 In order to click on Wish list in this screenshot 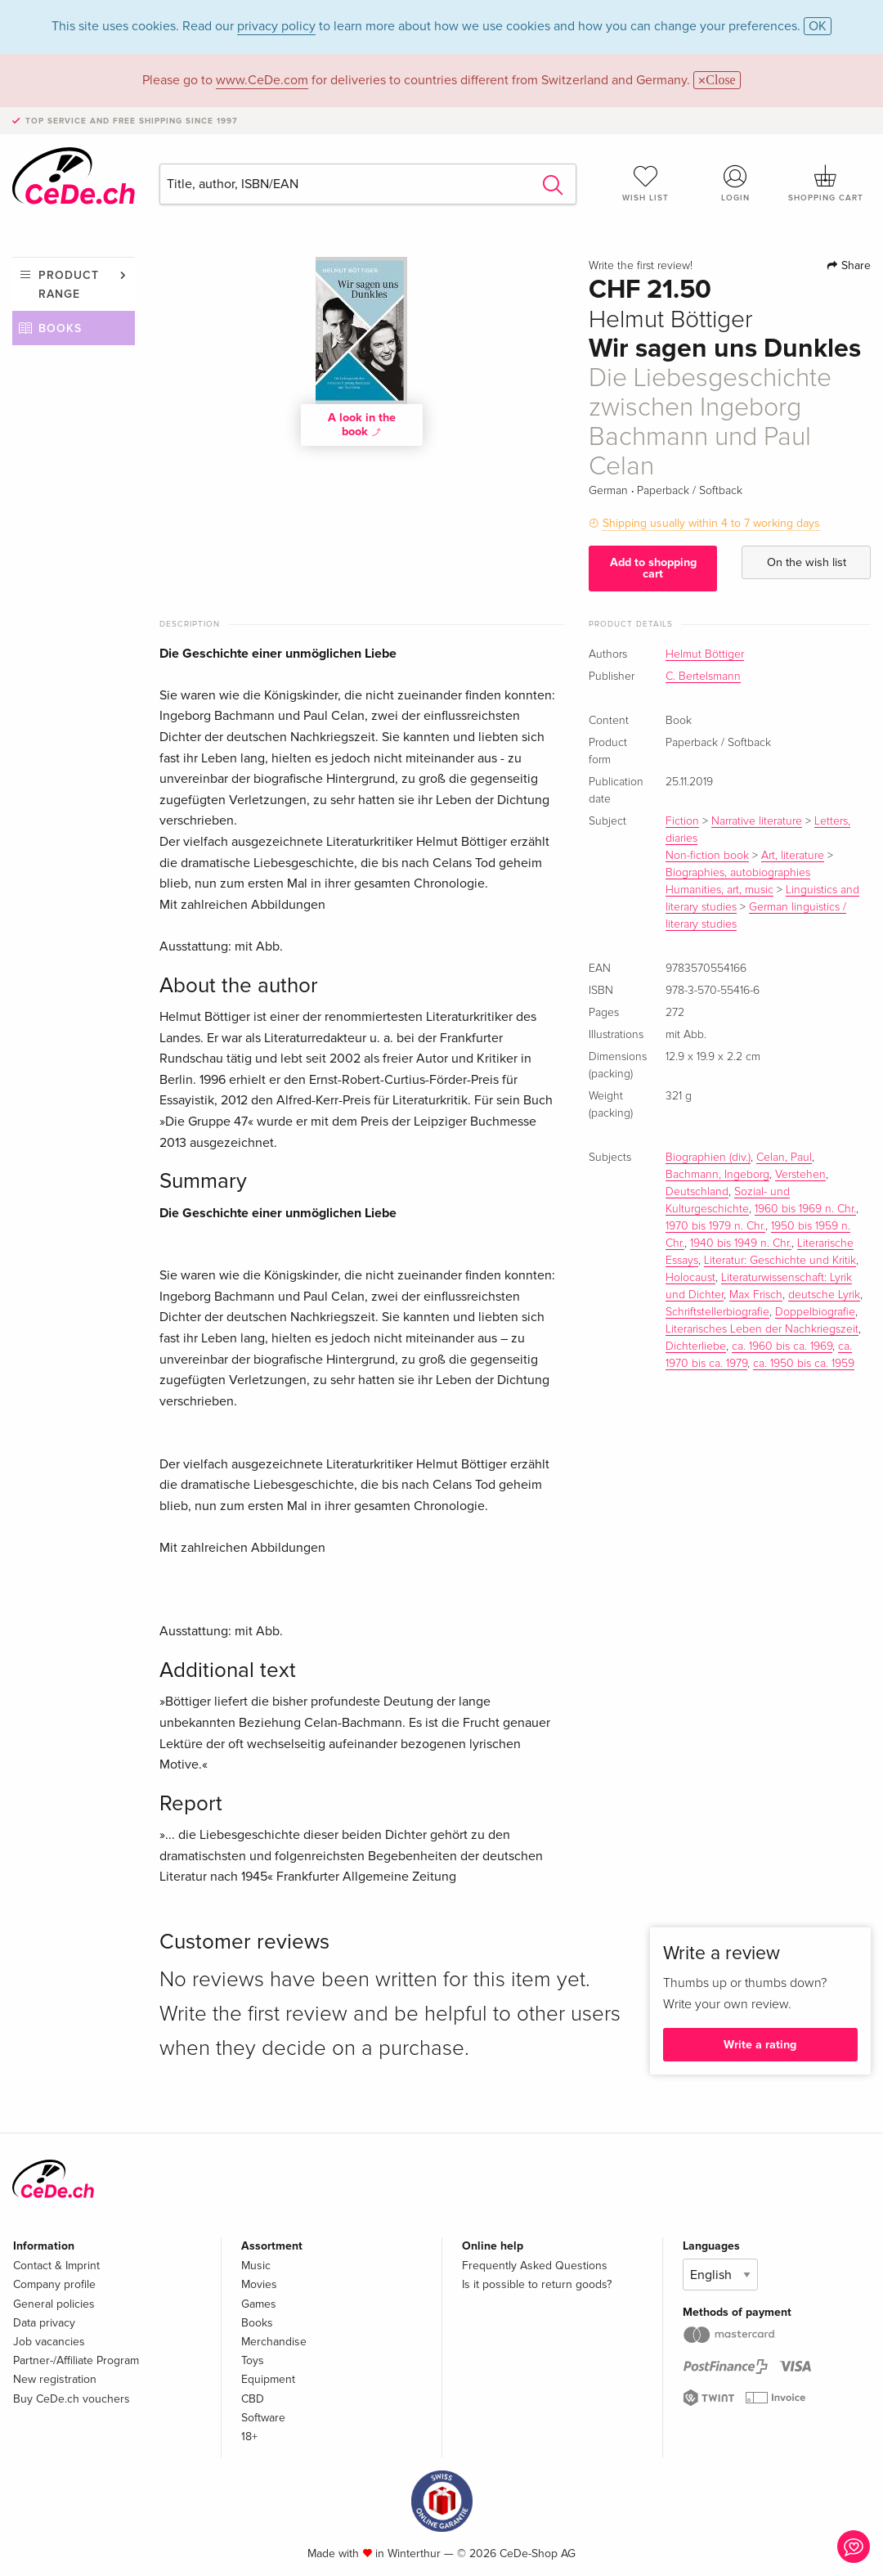, I will do `click(646, 183)`.